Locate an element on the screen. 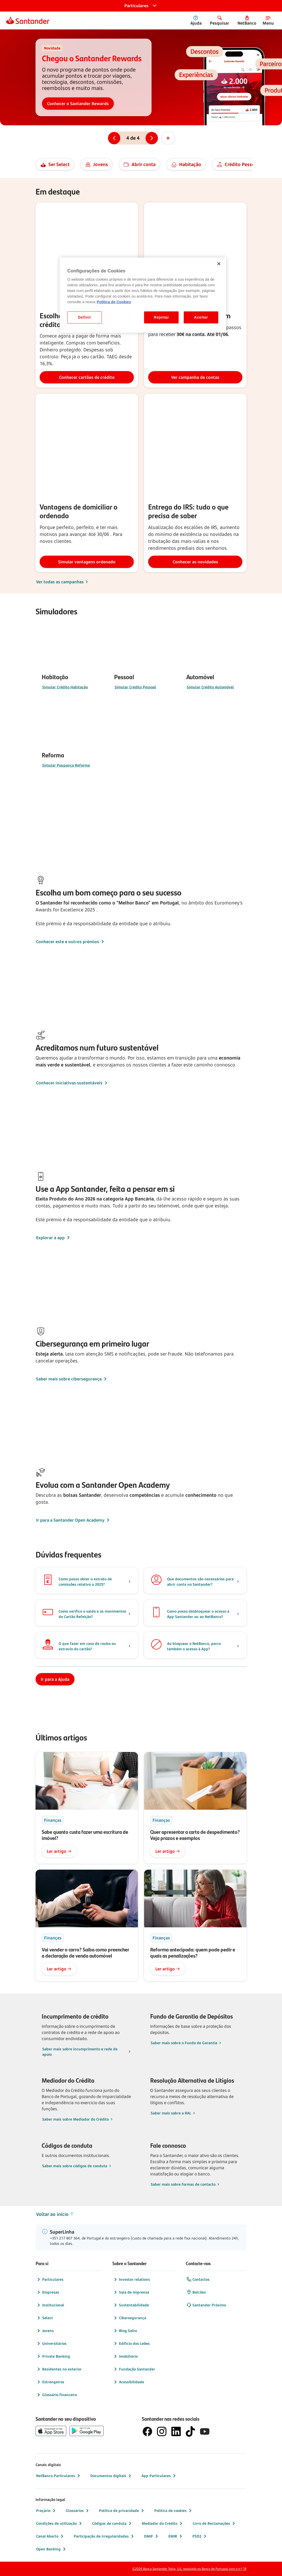  PSD2 is located at coordinates (200, 2536).